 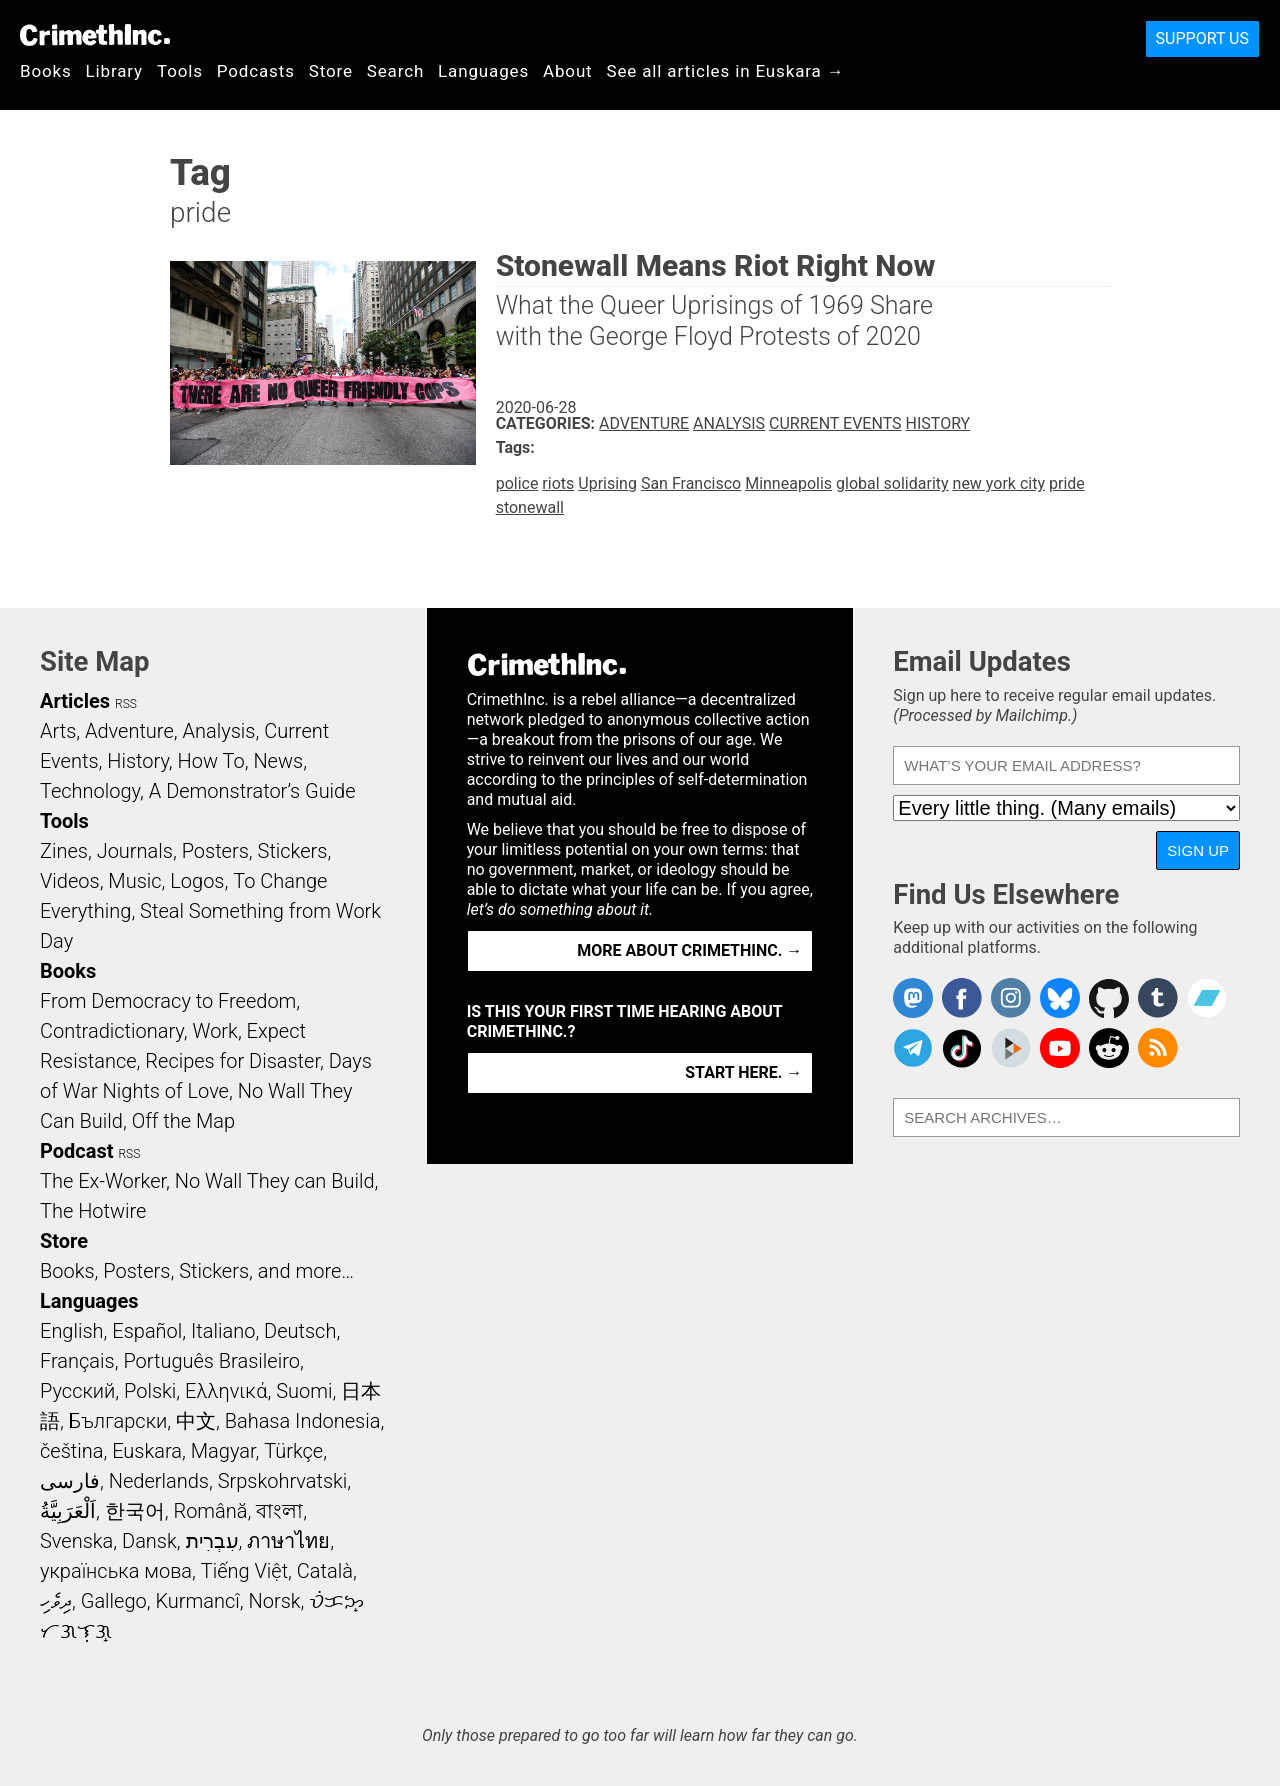 I want to click on ދިވެހި, so click(x=56, y=1601).